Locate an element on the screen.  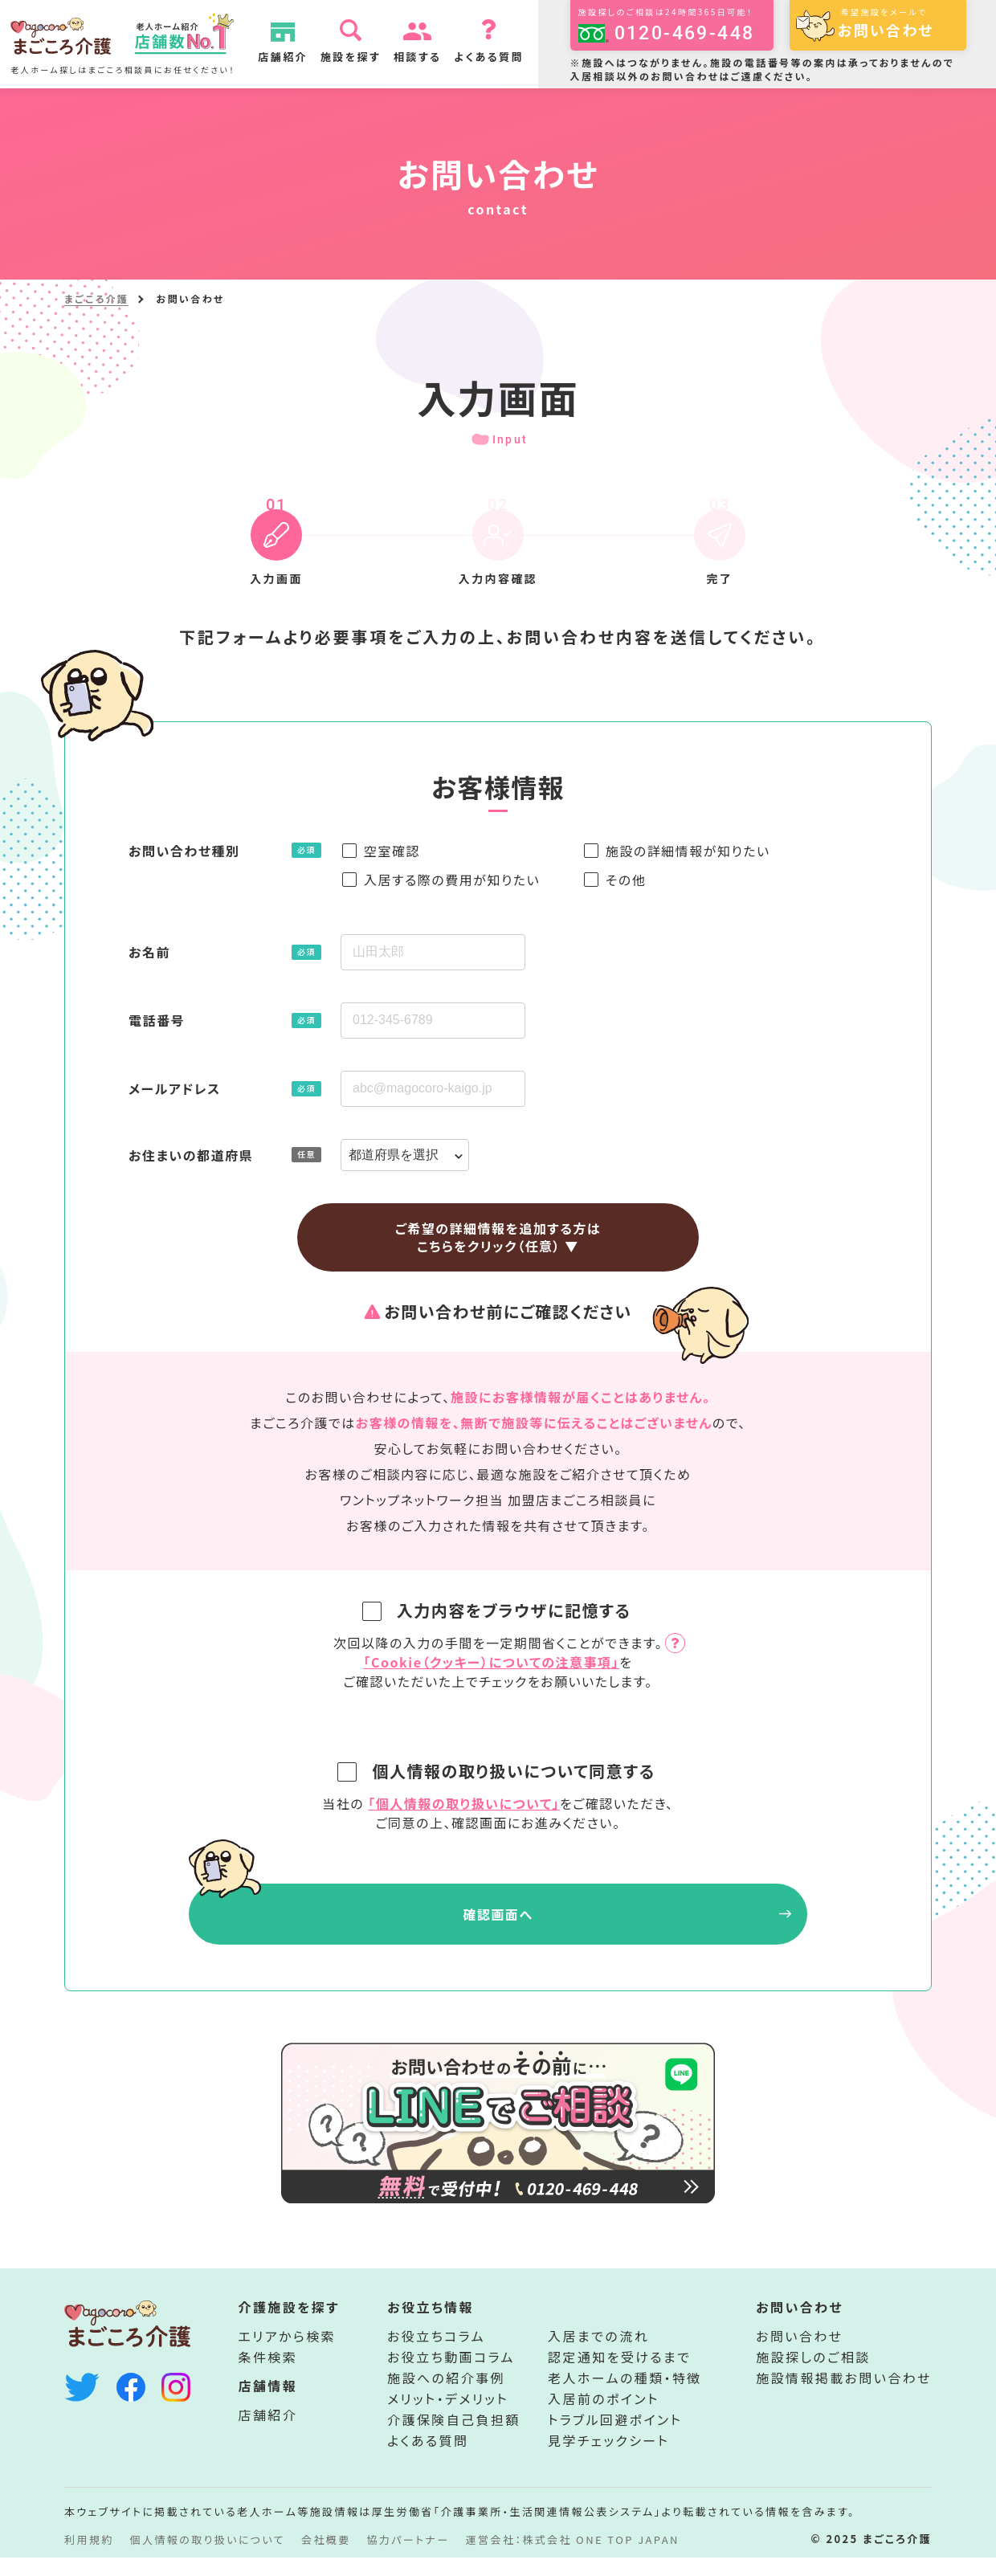
条件検索 is located at coordinates (268, 2375).